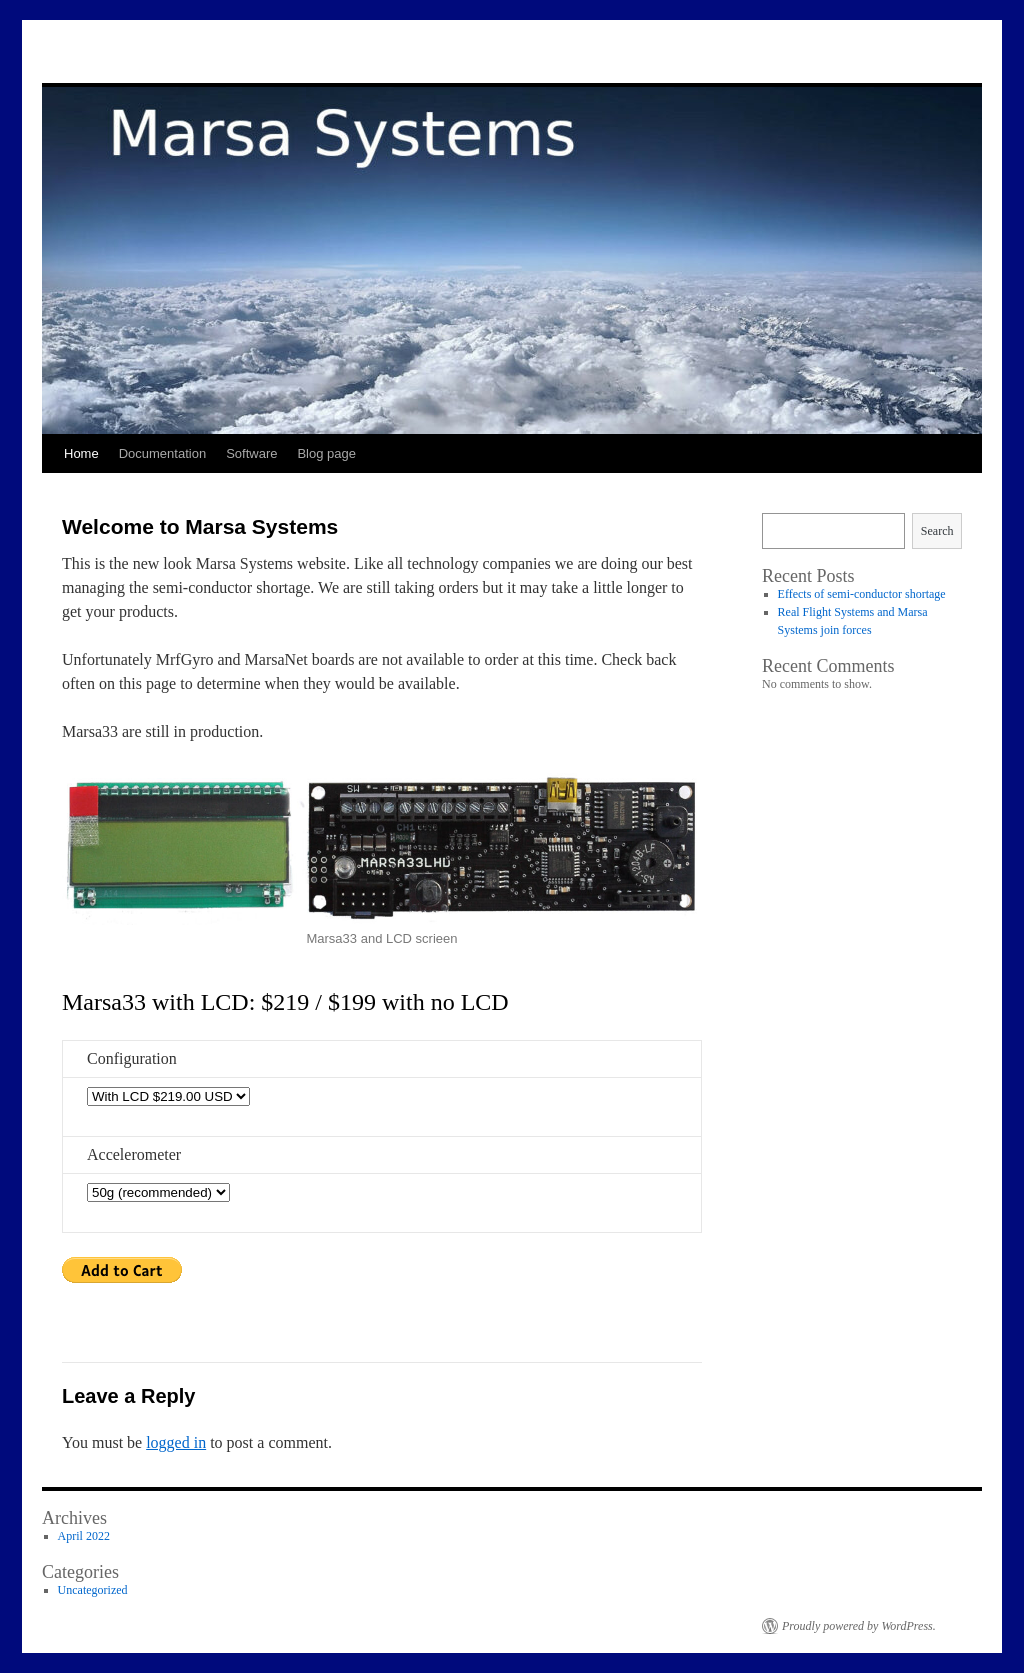  I want to click on Proudly powered by WordPress., so click(859, 1626).